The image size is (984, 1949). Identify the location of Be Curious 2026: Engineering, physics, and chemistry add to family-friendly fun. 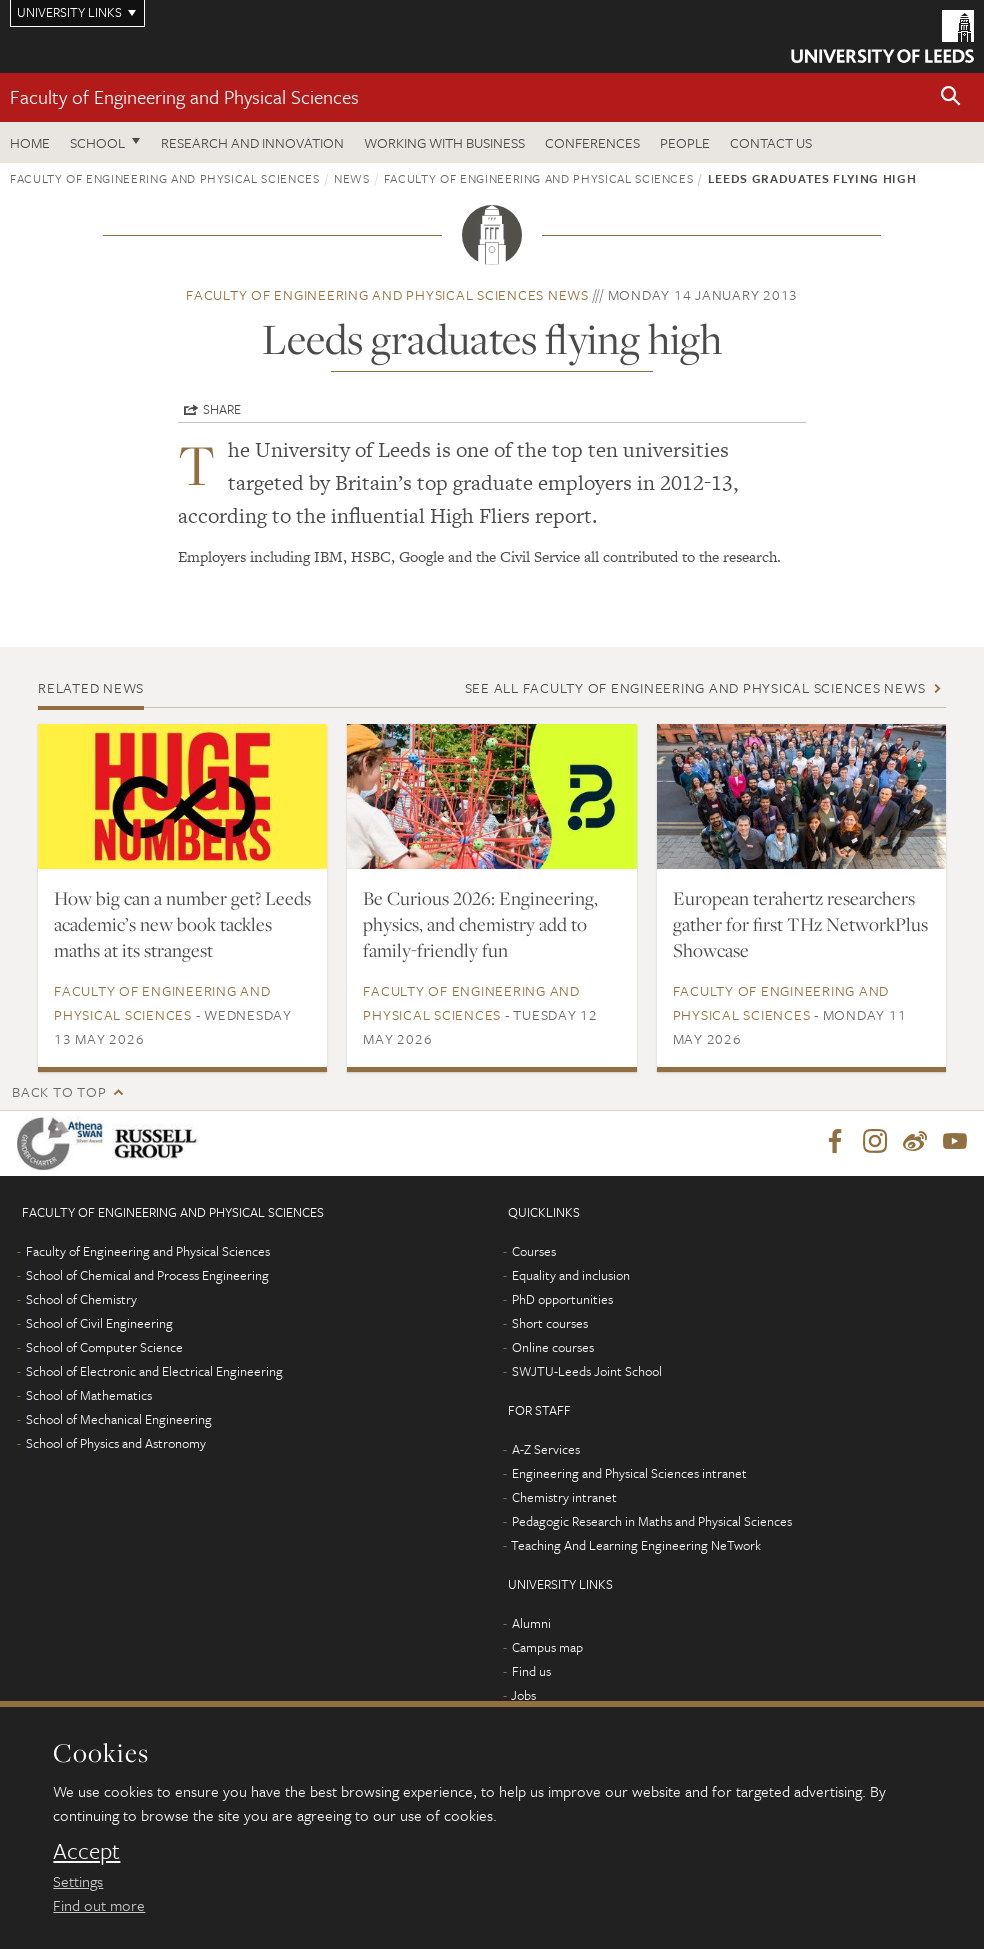
(480, 924).